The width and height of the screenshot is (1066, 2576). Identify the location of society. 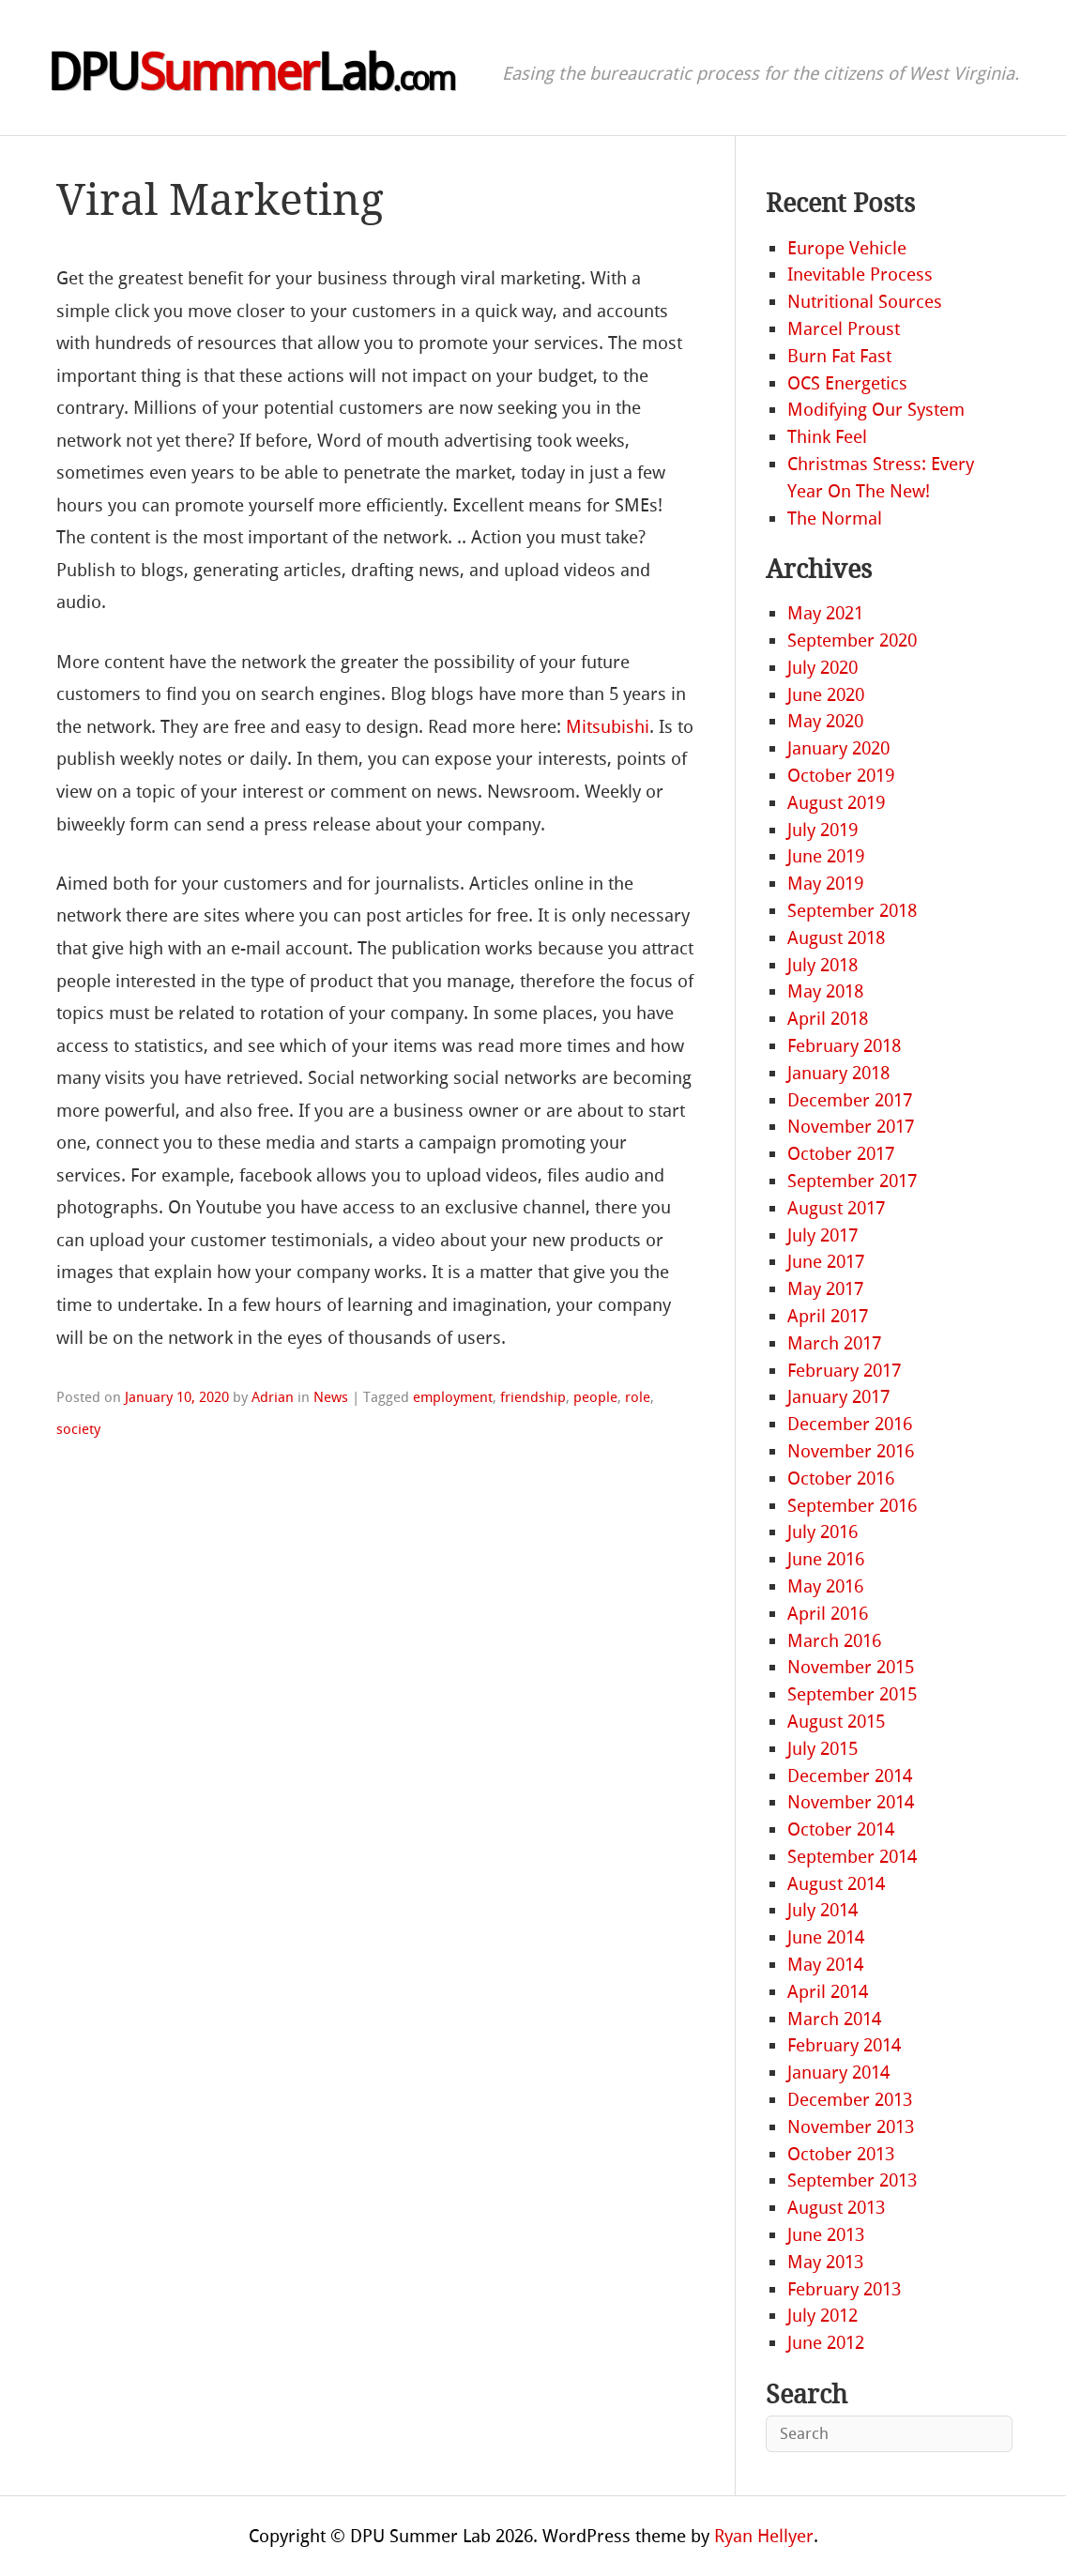
(78, 1429).